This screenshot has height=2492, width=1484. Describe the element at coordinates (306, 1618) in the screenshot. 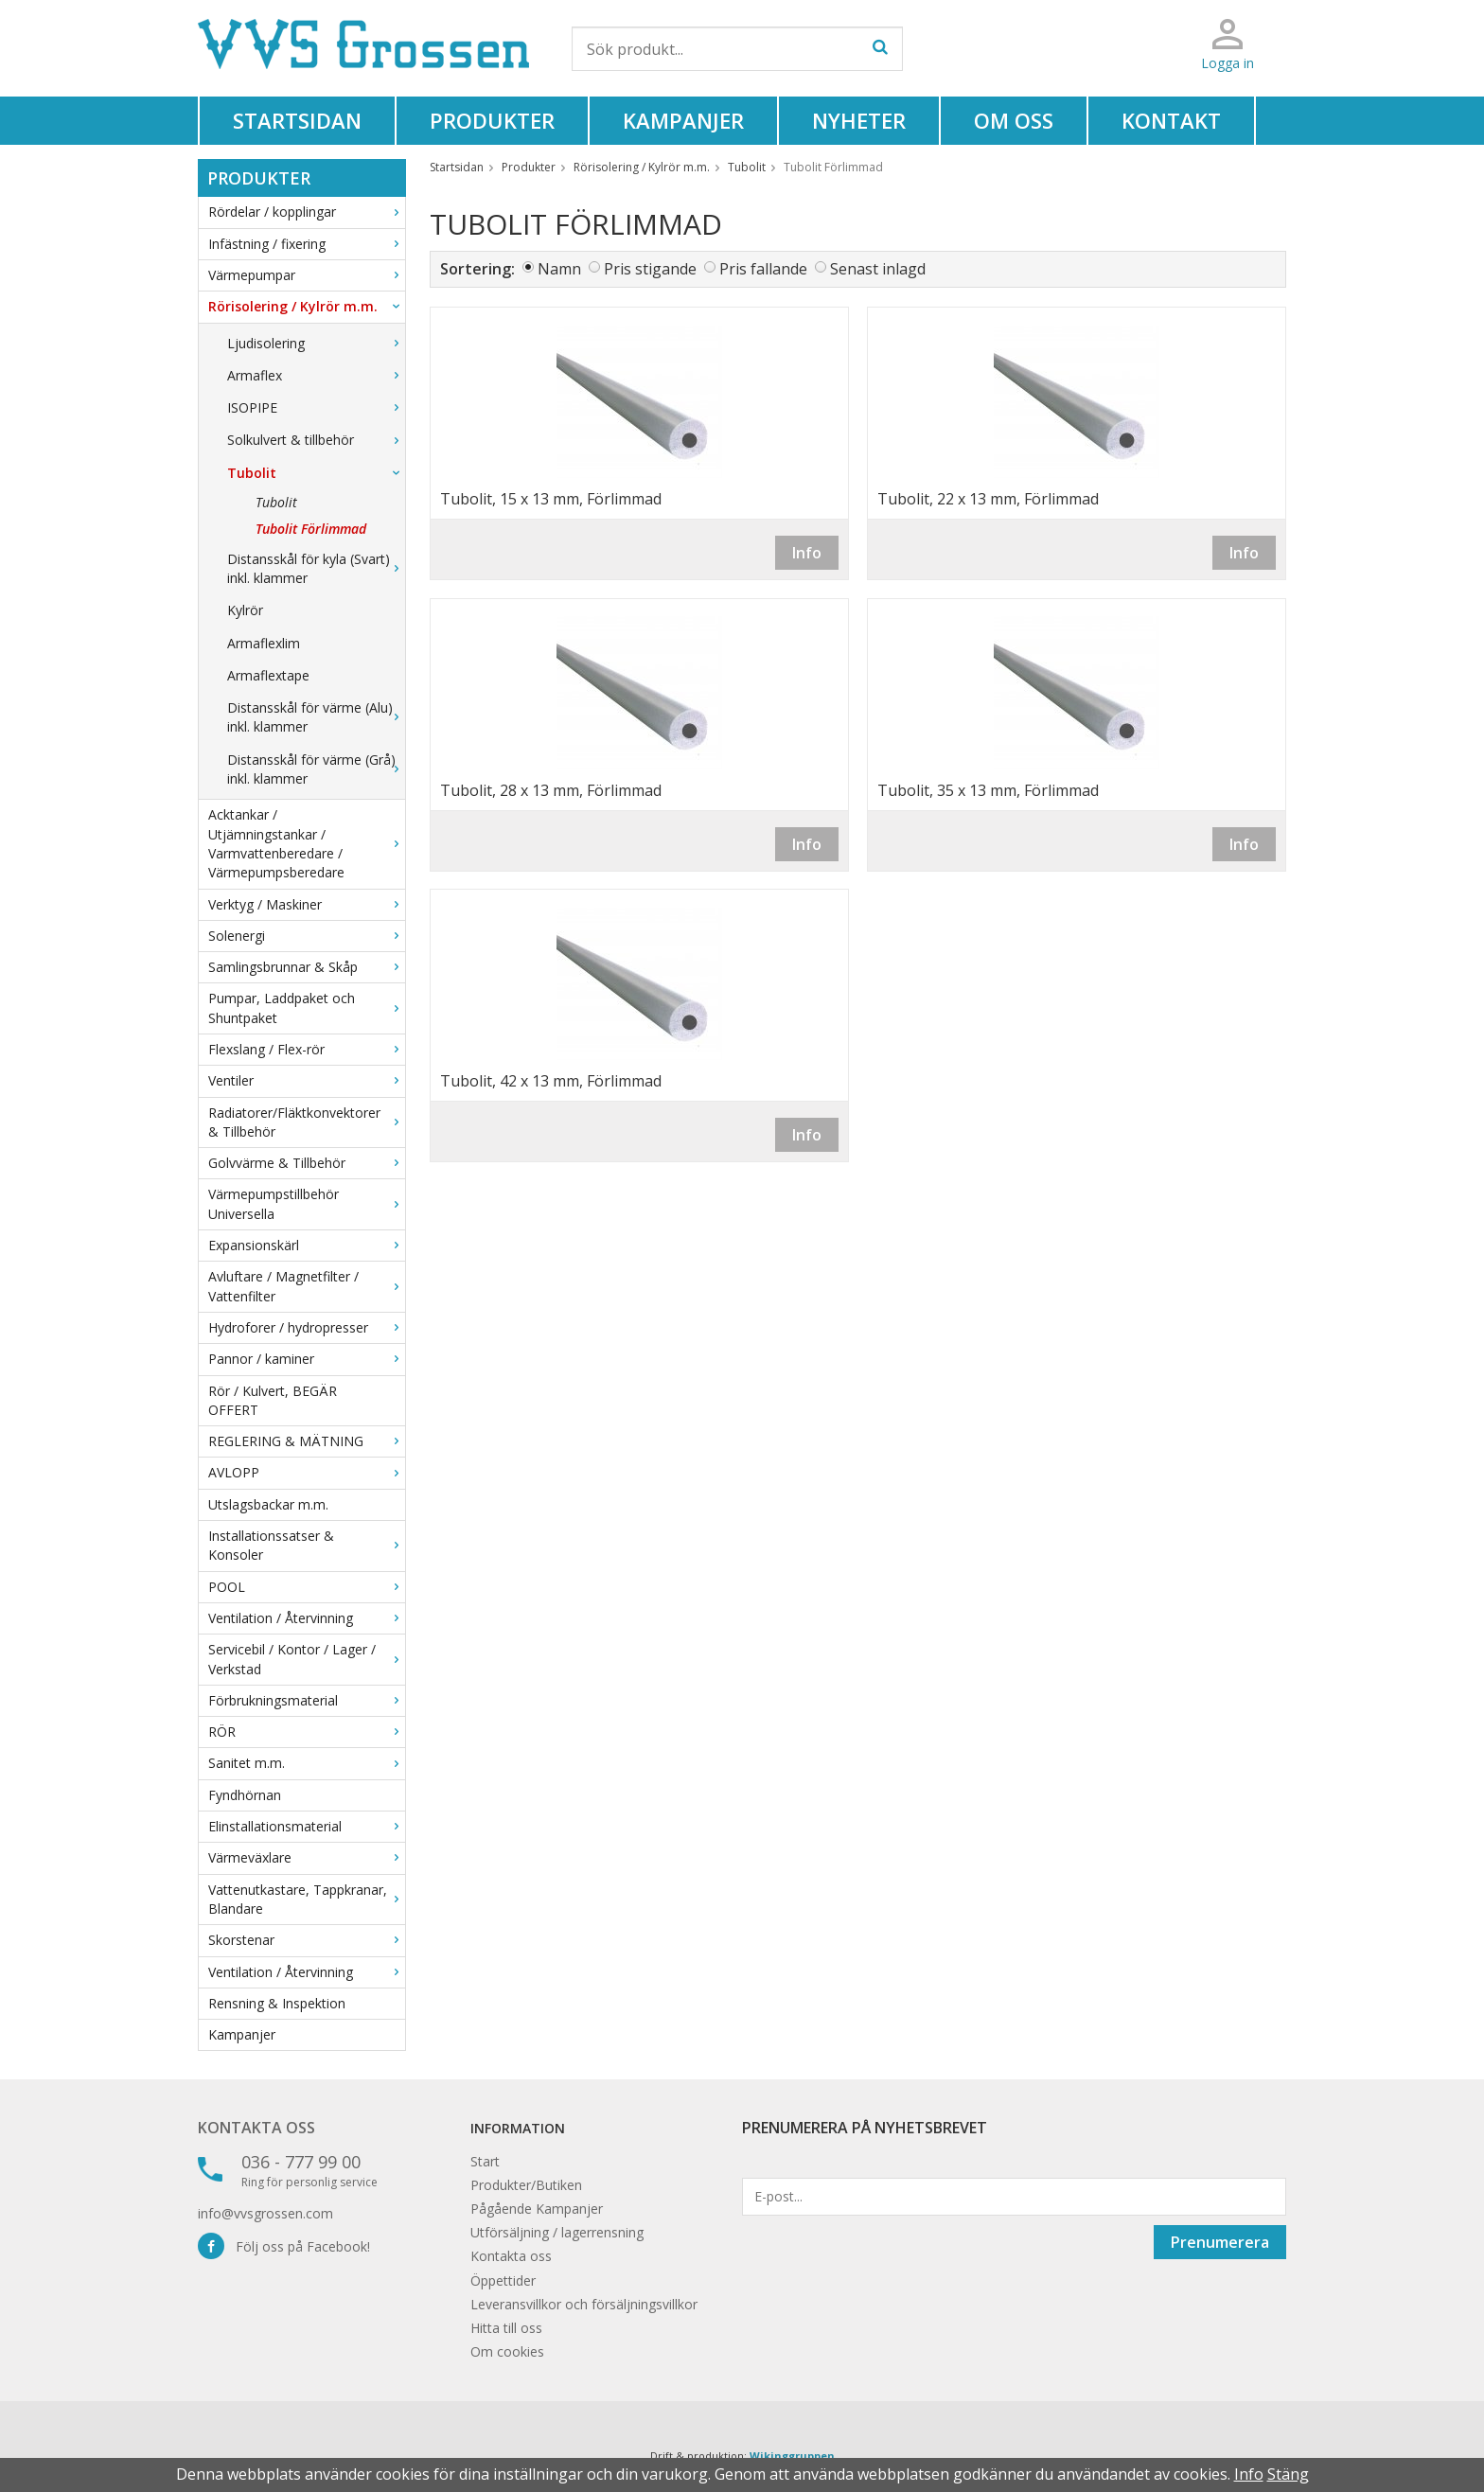

I see `Ventilation / Återvinning` at that location.